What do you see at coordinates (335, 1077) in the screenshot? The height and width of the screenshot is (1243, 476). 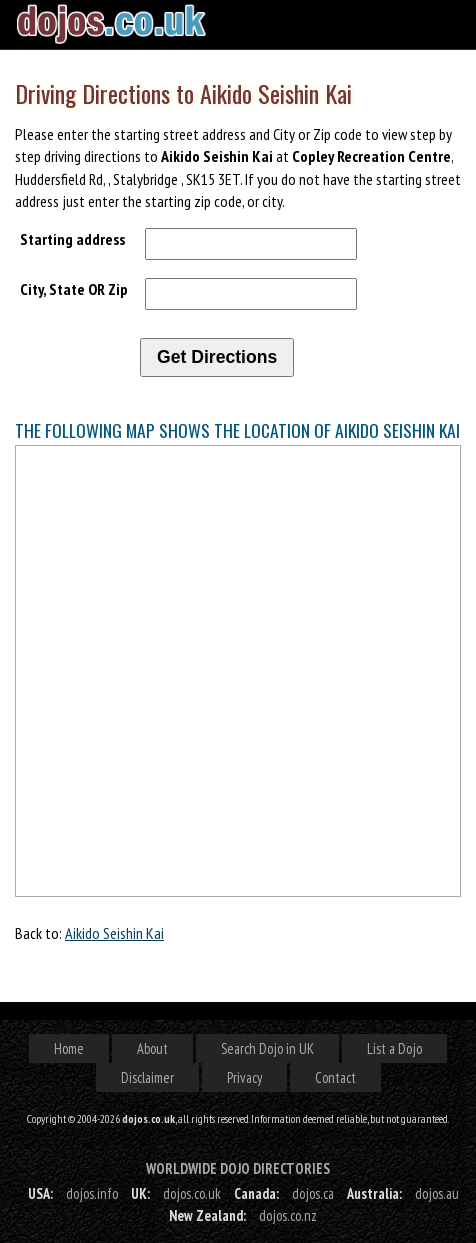 I see `Contact` at bounding box center [335, 1077].